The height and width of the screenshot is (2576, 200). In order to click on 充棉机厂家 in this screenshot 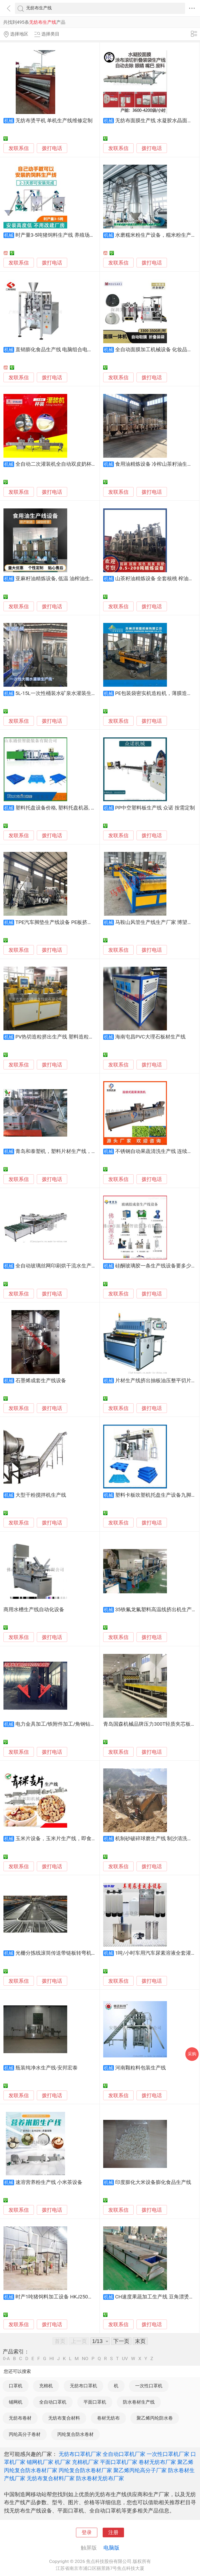, I will do `click(85, 2462)`.